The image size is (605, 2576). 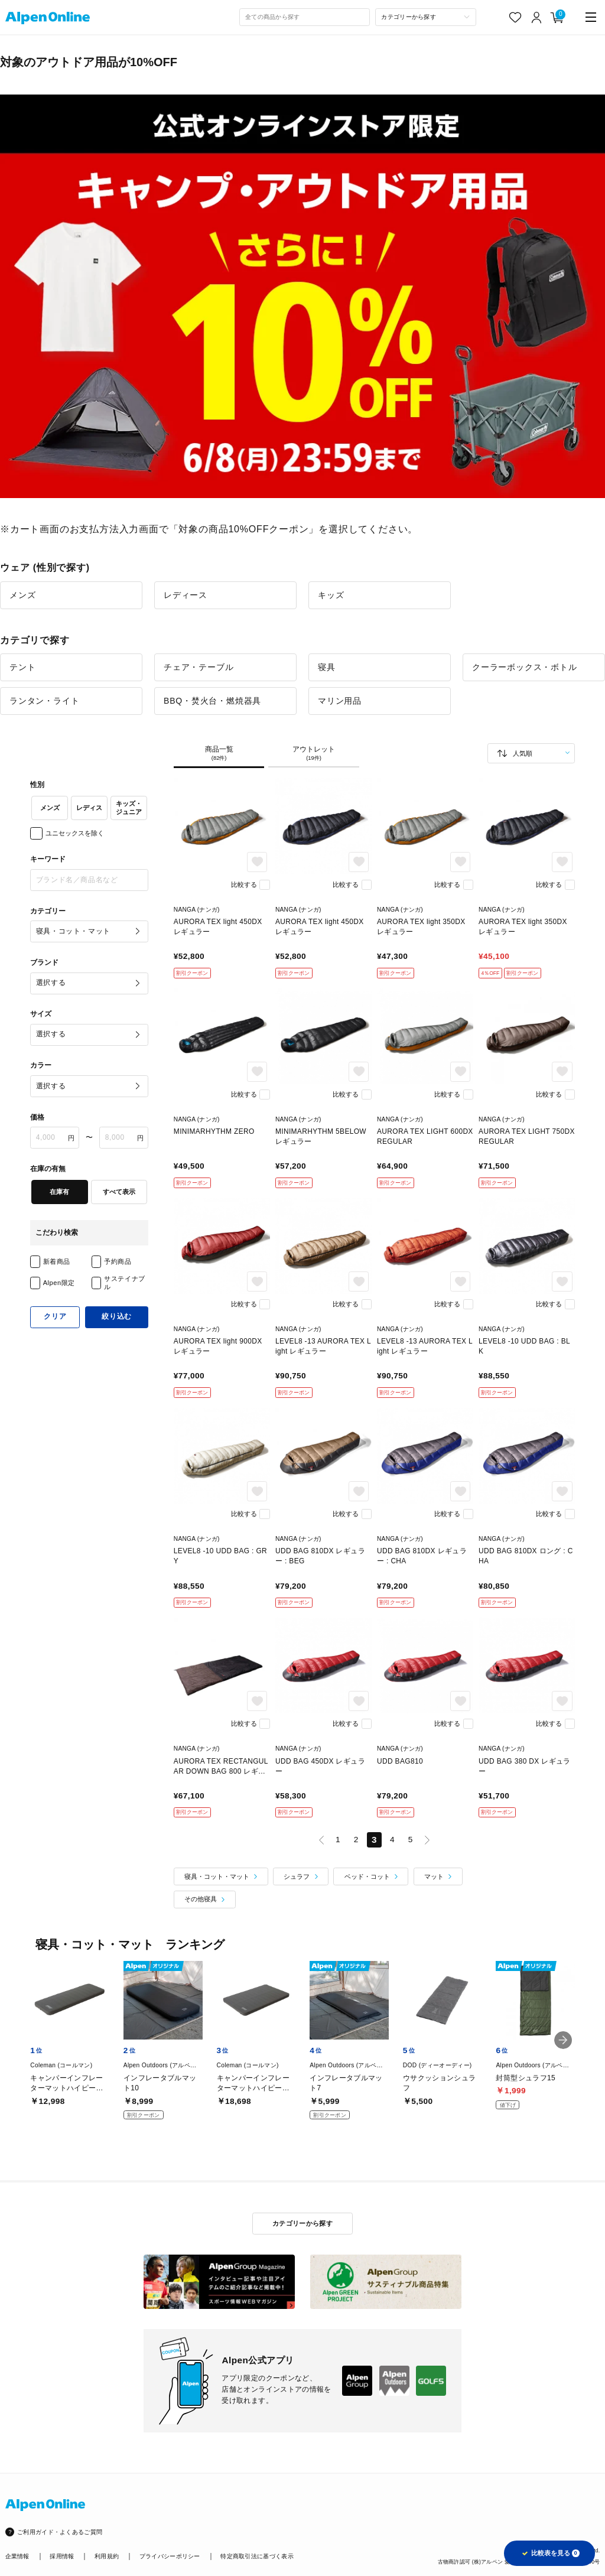 What do you see at coordinates (302, 2223) in the screenshot?
I see `カテゴリーから探す` at bounding box center [302, 2223].